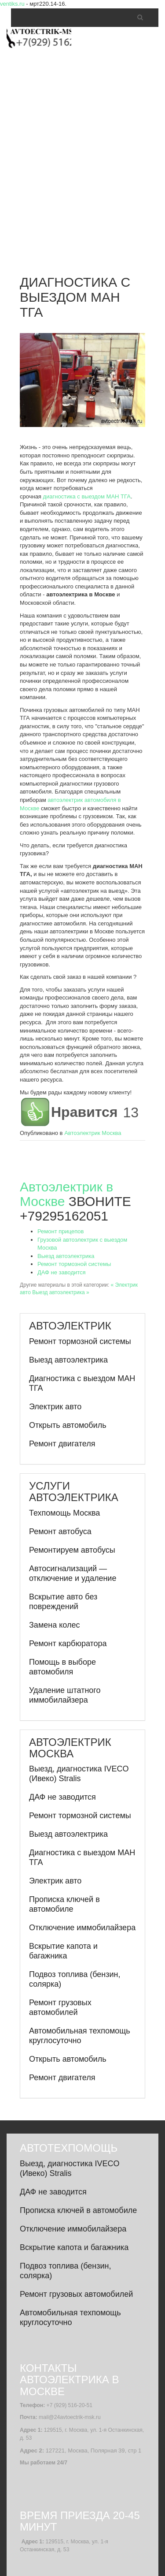 The width and height of the screenshot is (165, 2576). What do you see at coordinates (62, 1443) in the screenshot?
I see `Ремонт двигателя` at bounding box center [62, 1443].